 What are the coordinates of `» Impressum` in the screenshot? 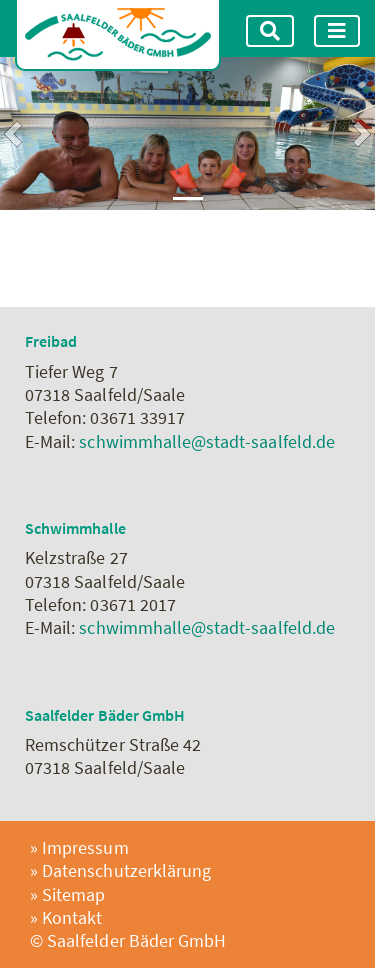 It's located at (79, 847).